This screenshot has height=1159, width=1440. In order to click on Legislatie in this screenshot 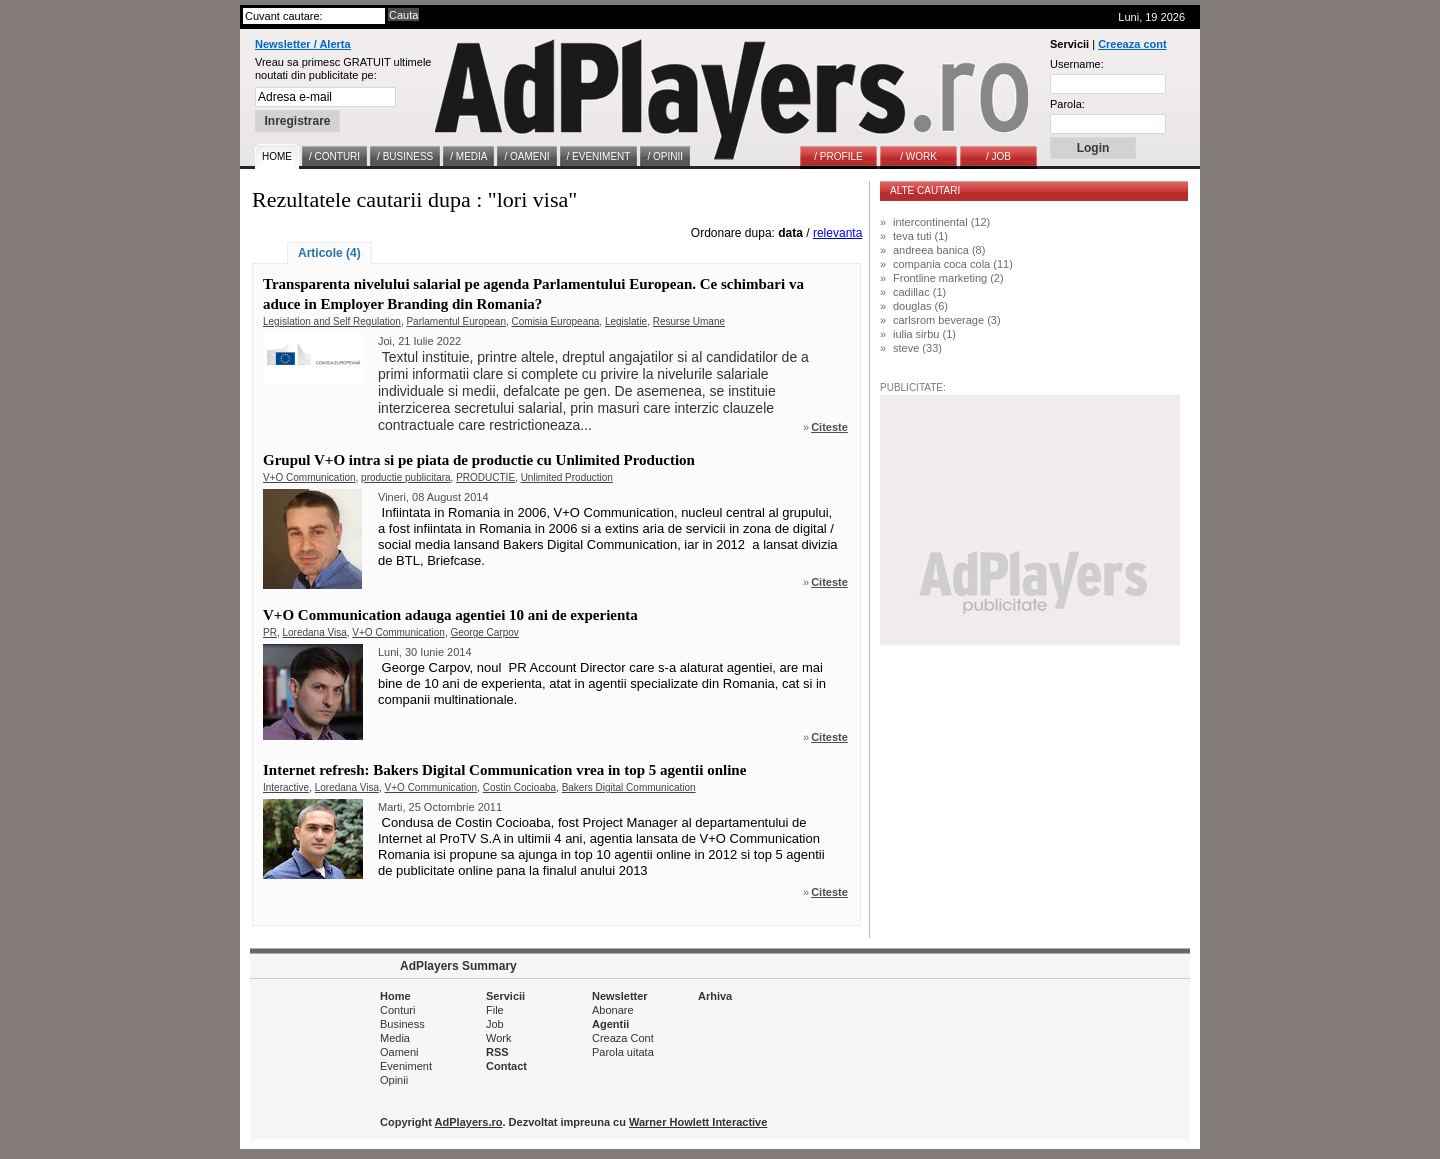, I will do `click(626, 321)`.